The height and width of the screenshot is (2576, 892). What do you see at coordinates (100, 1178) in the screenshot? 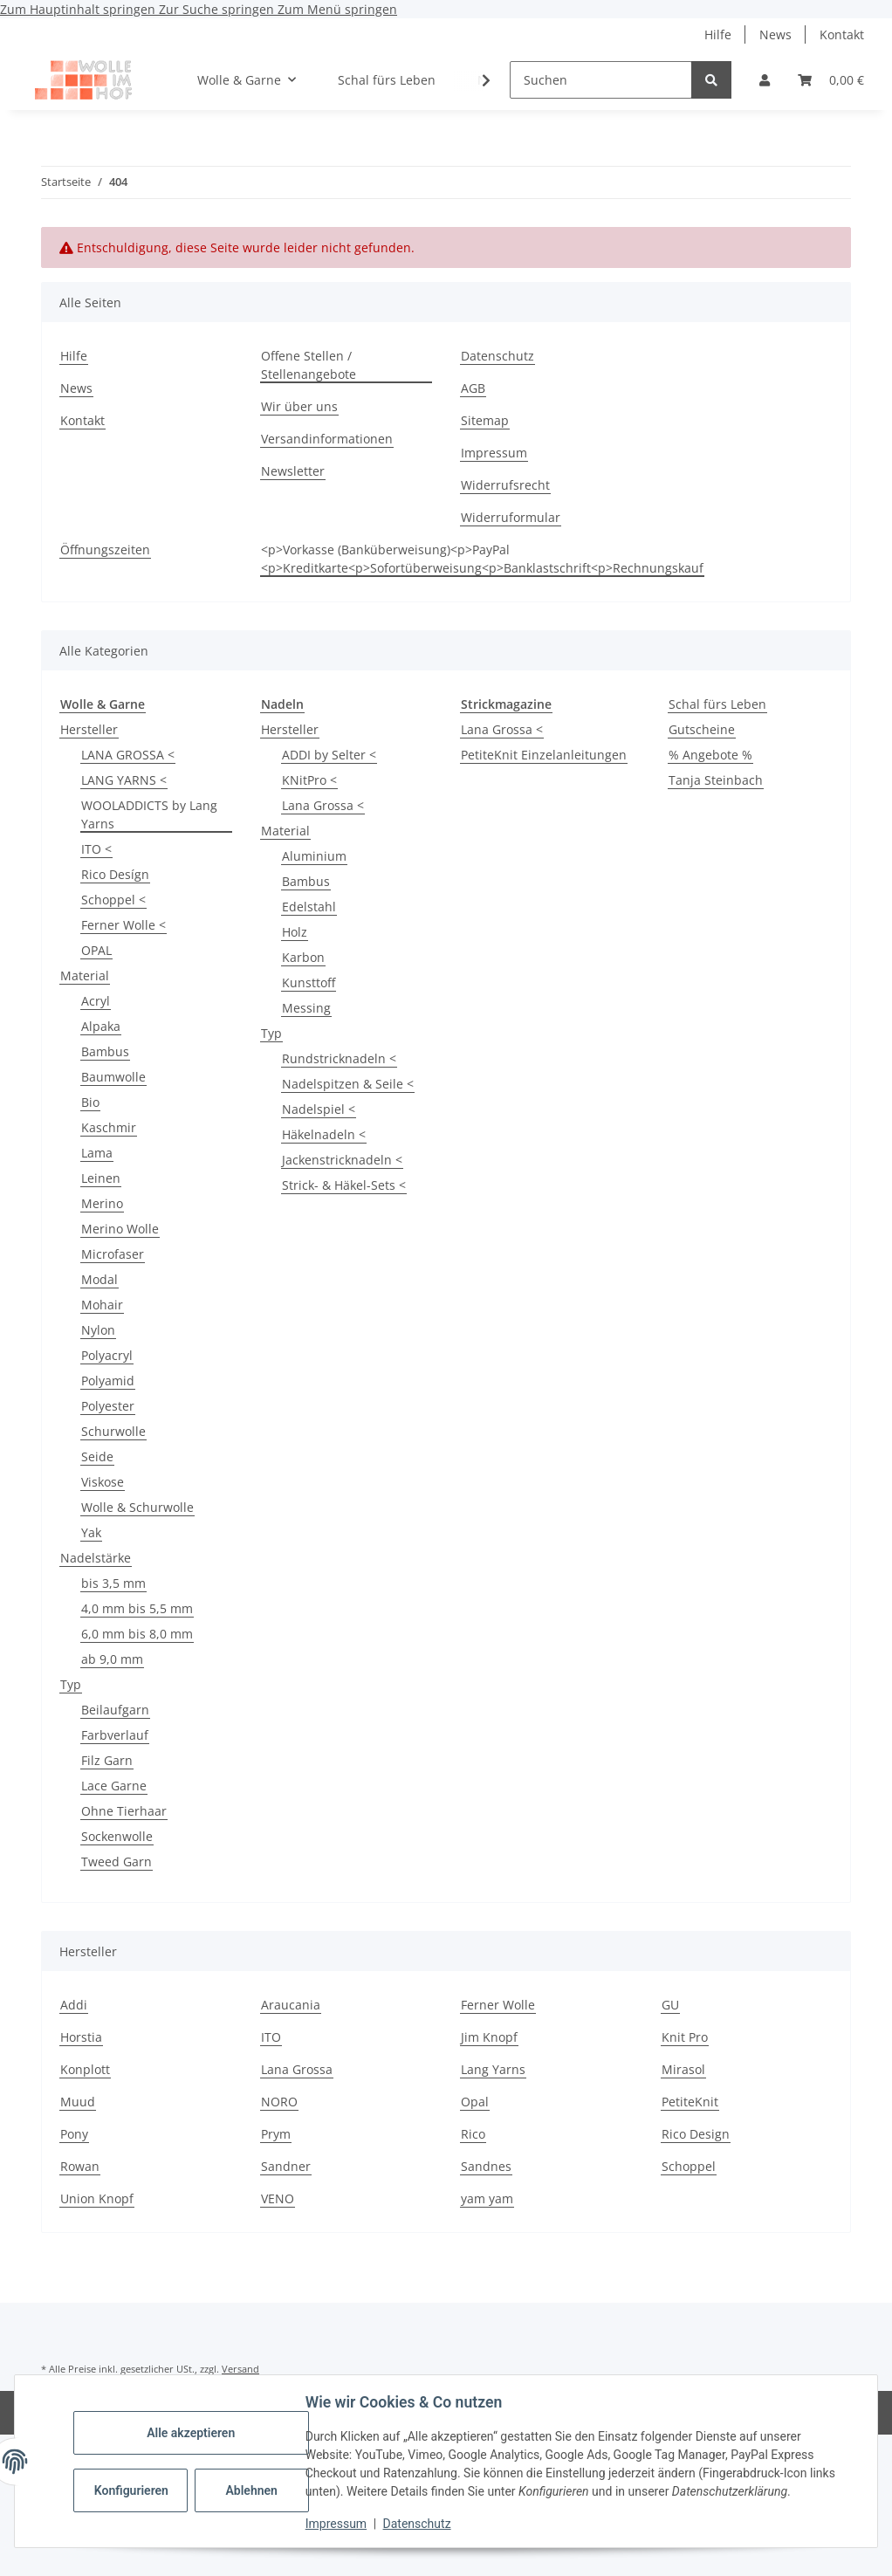
I see `Leinen` at bounding box center [100, 1178].